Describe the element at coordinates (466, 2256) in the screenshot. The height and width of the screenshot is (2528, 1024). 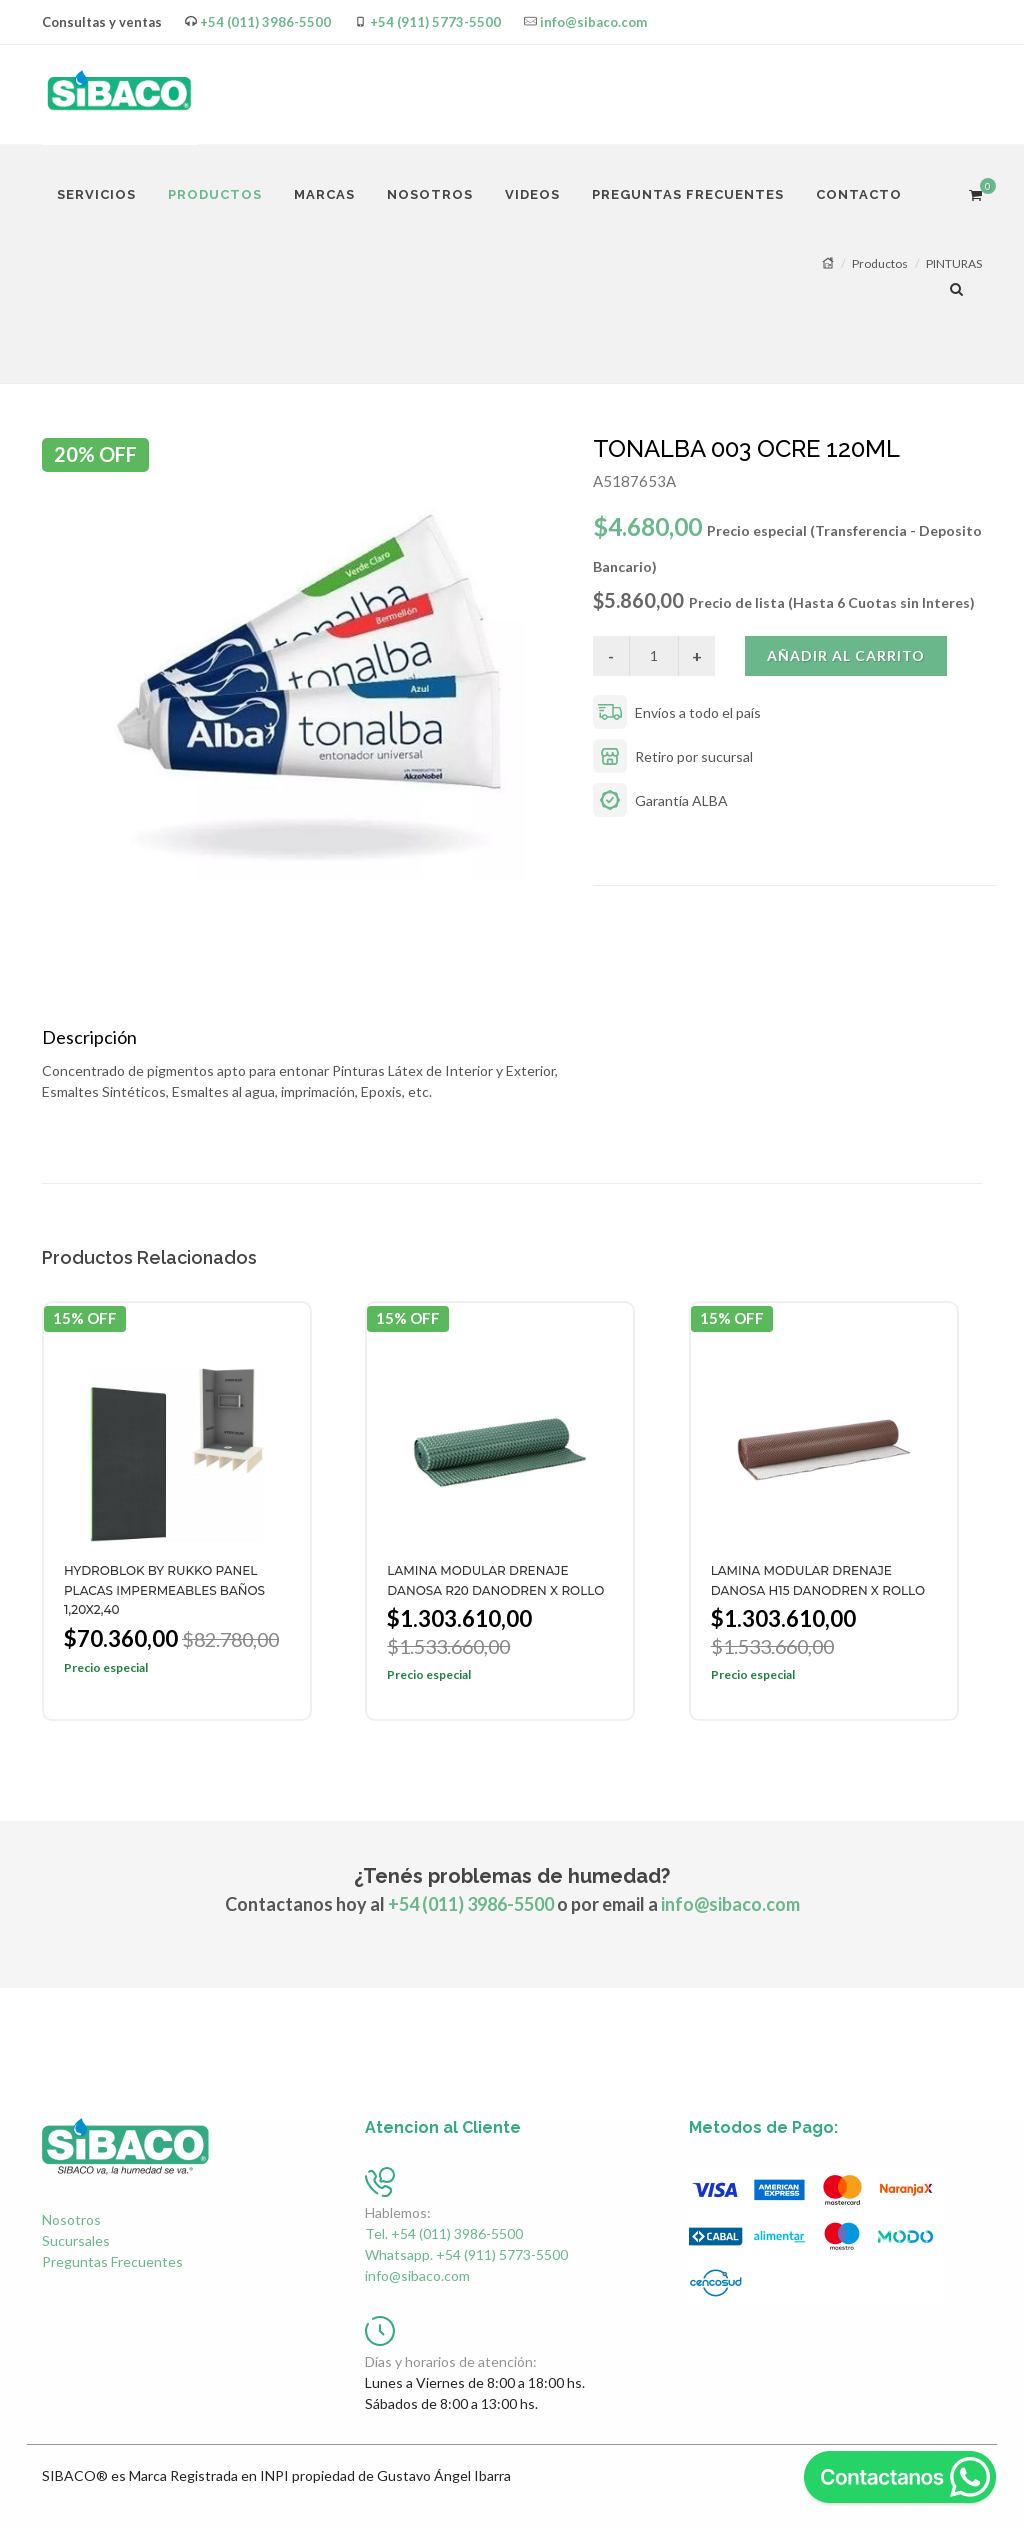
I see `Whatsapp. +54 (911) 5773-5500` at that location.